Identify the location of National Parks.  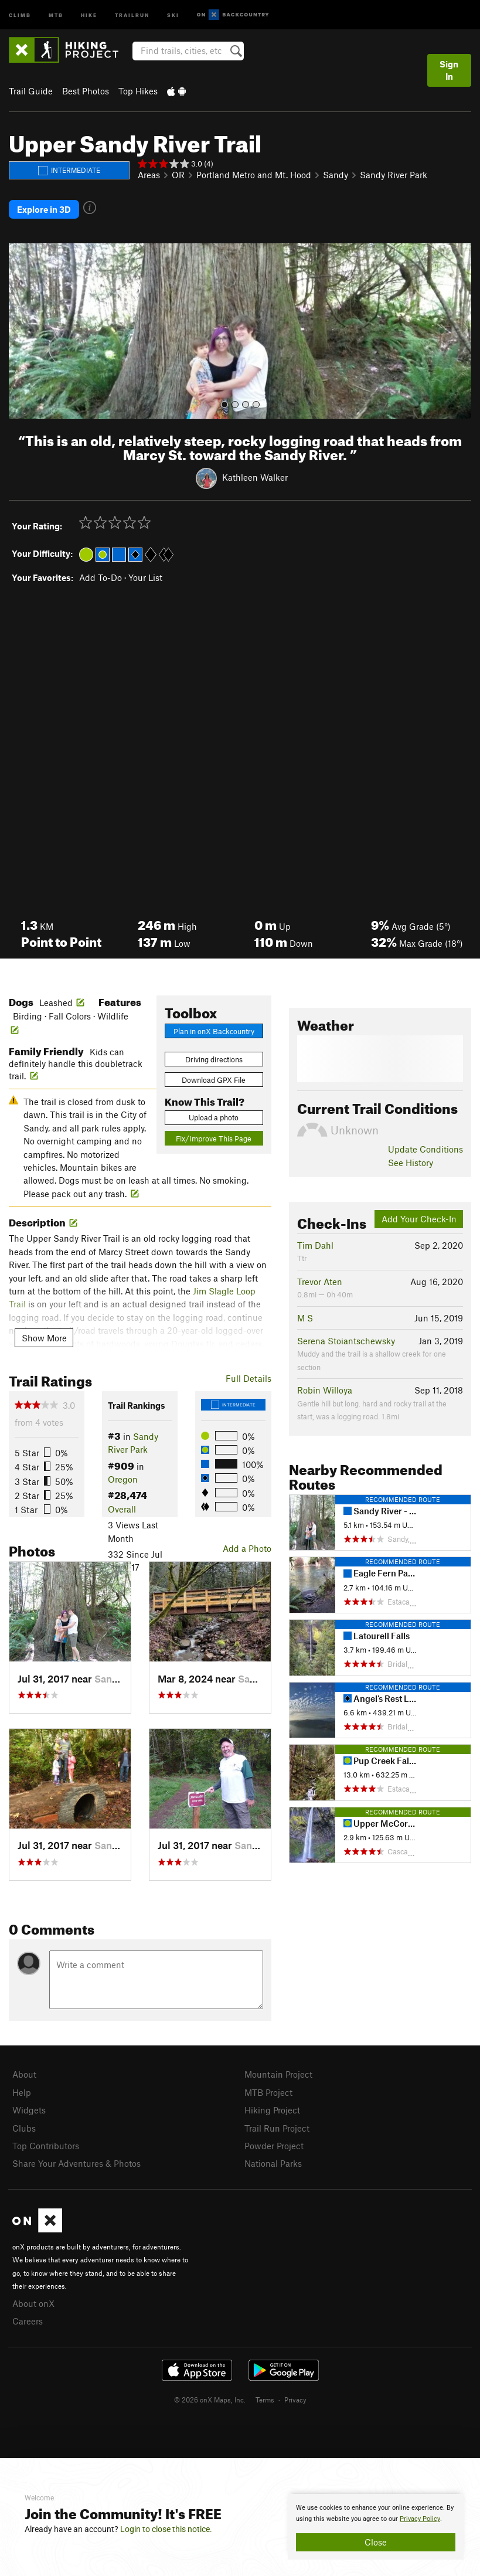
(273, 2158).